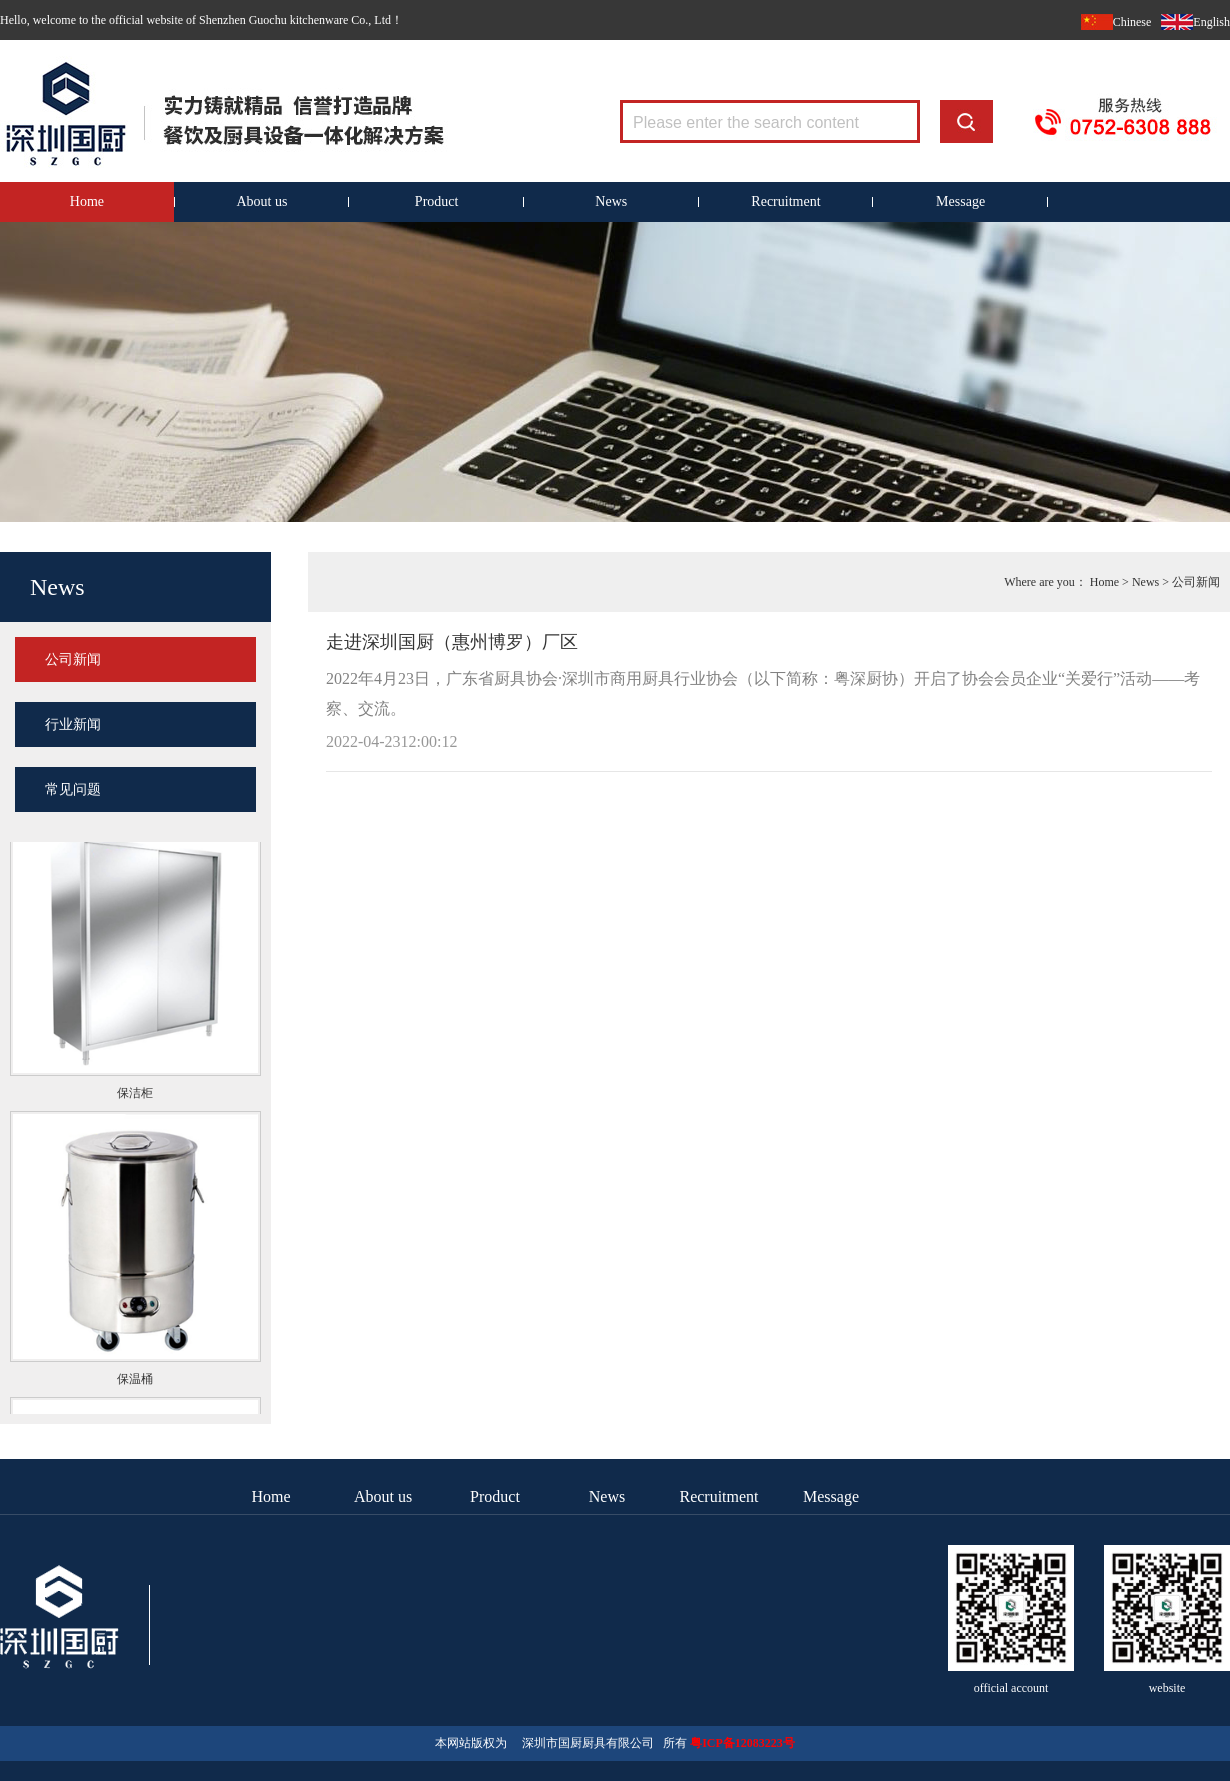 The image size is (1230, 1781). I want to click on News, so click(611, 201).